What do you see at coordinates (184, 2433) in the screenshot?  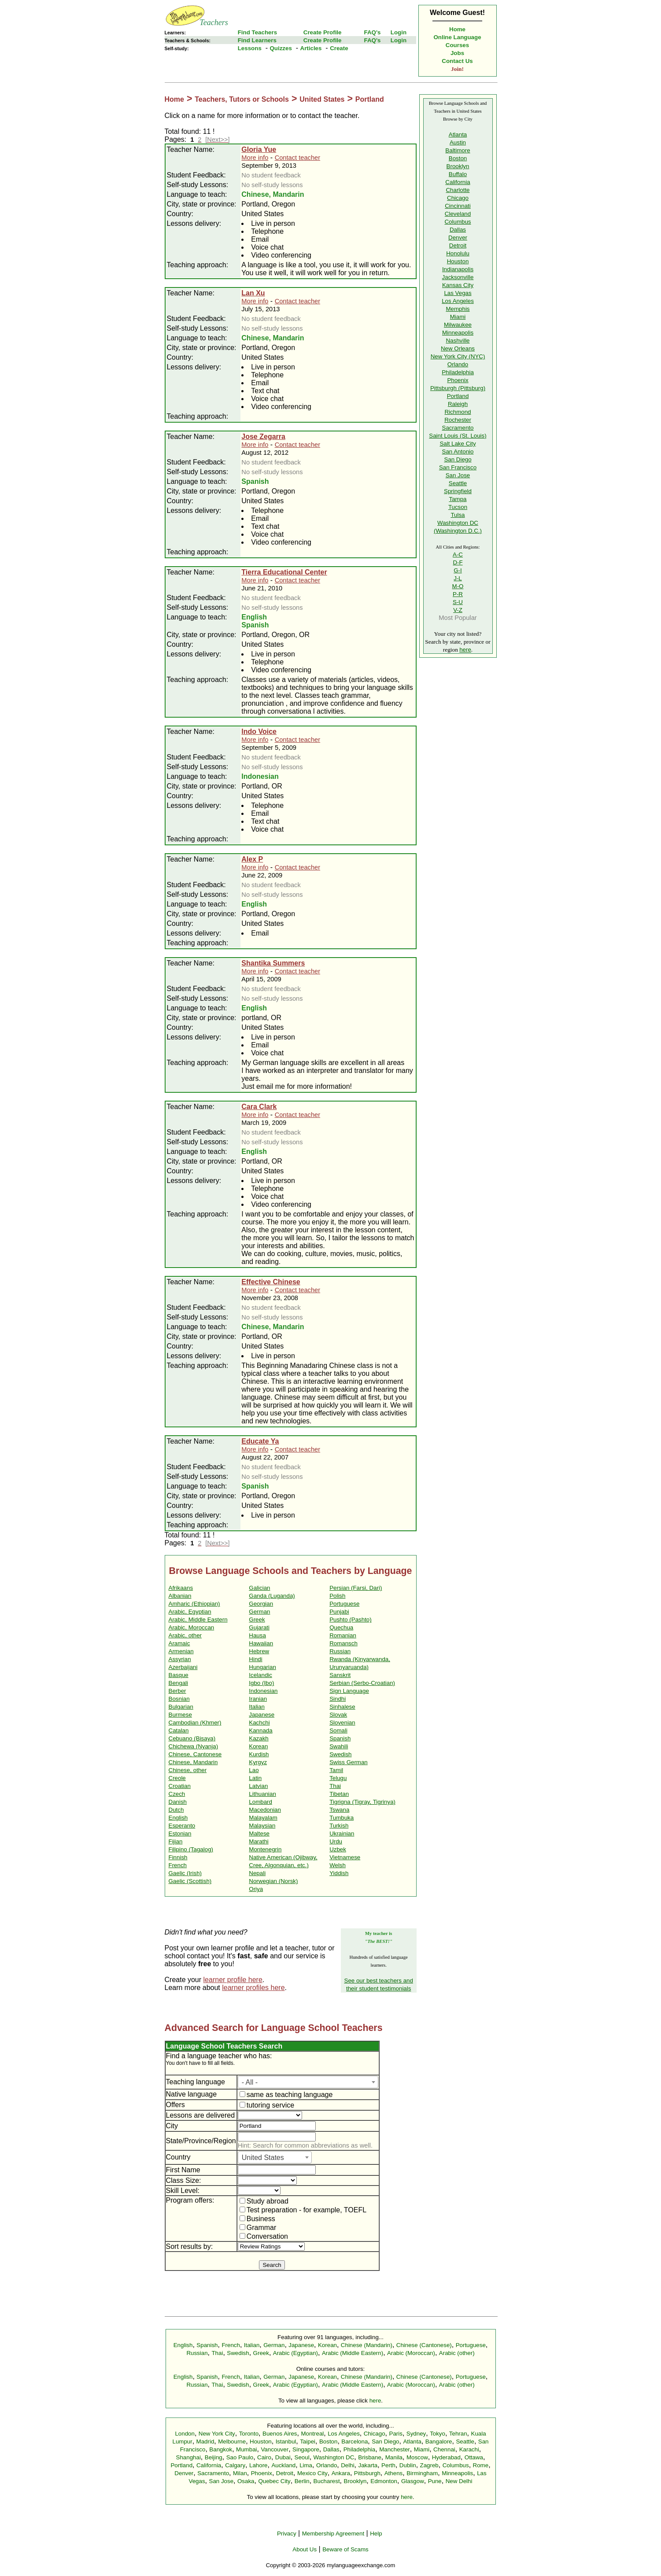 I see `London` at bounding box center [184, 2433].